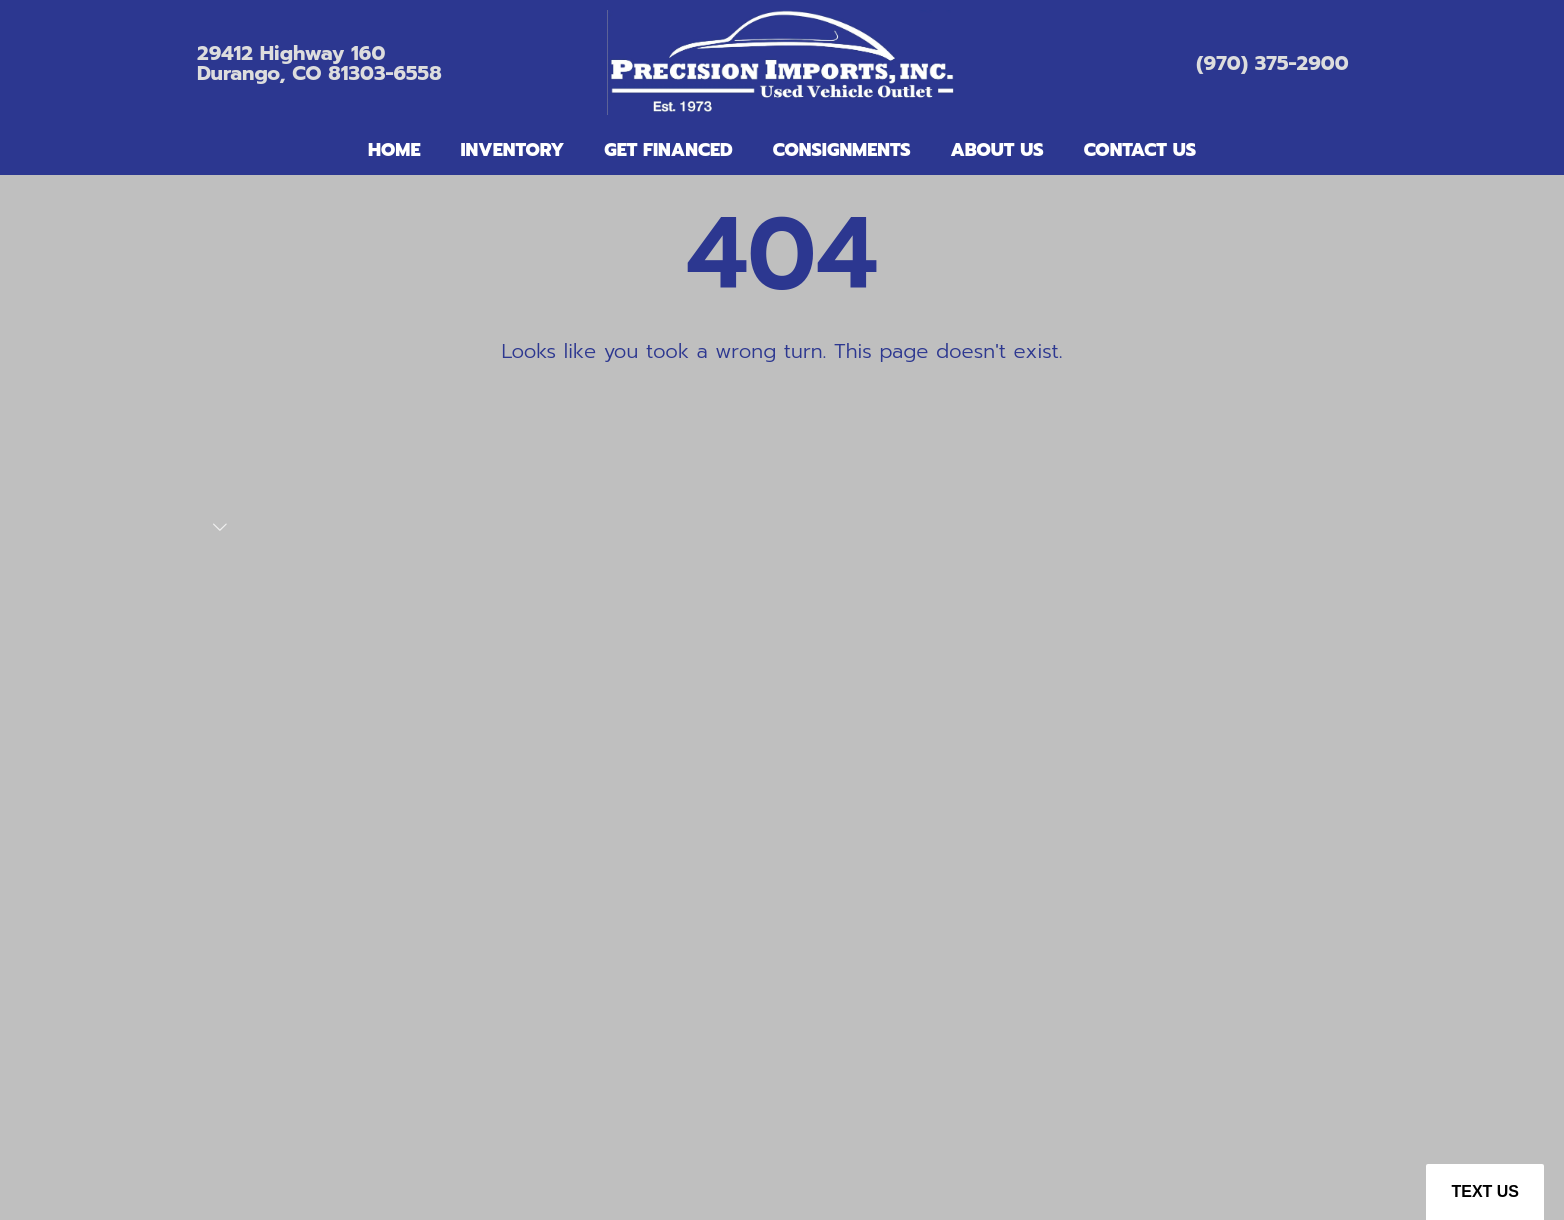 The height and width of the screenshot is (1220, 1564). Describe the element at coordinates (512, 150) in the screenshot. I see `Inventory` at that location.